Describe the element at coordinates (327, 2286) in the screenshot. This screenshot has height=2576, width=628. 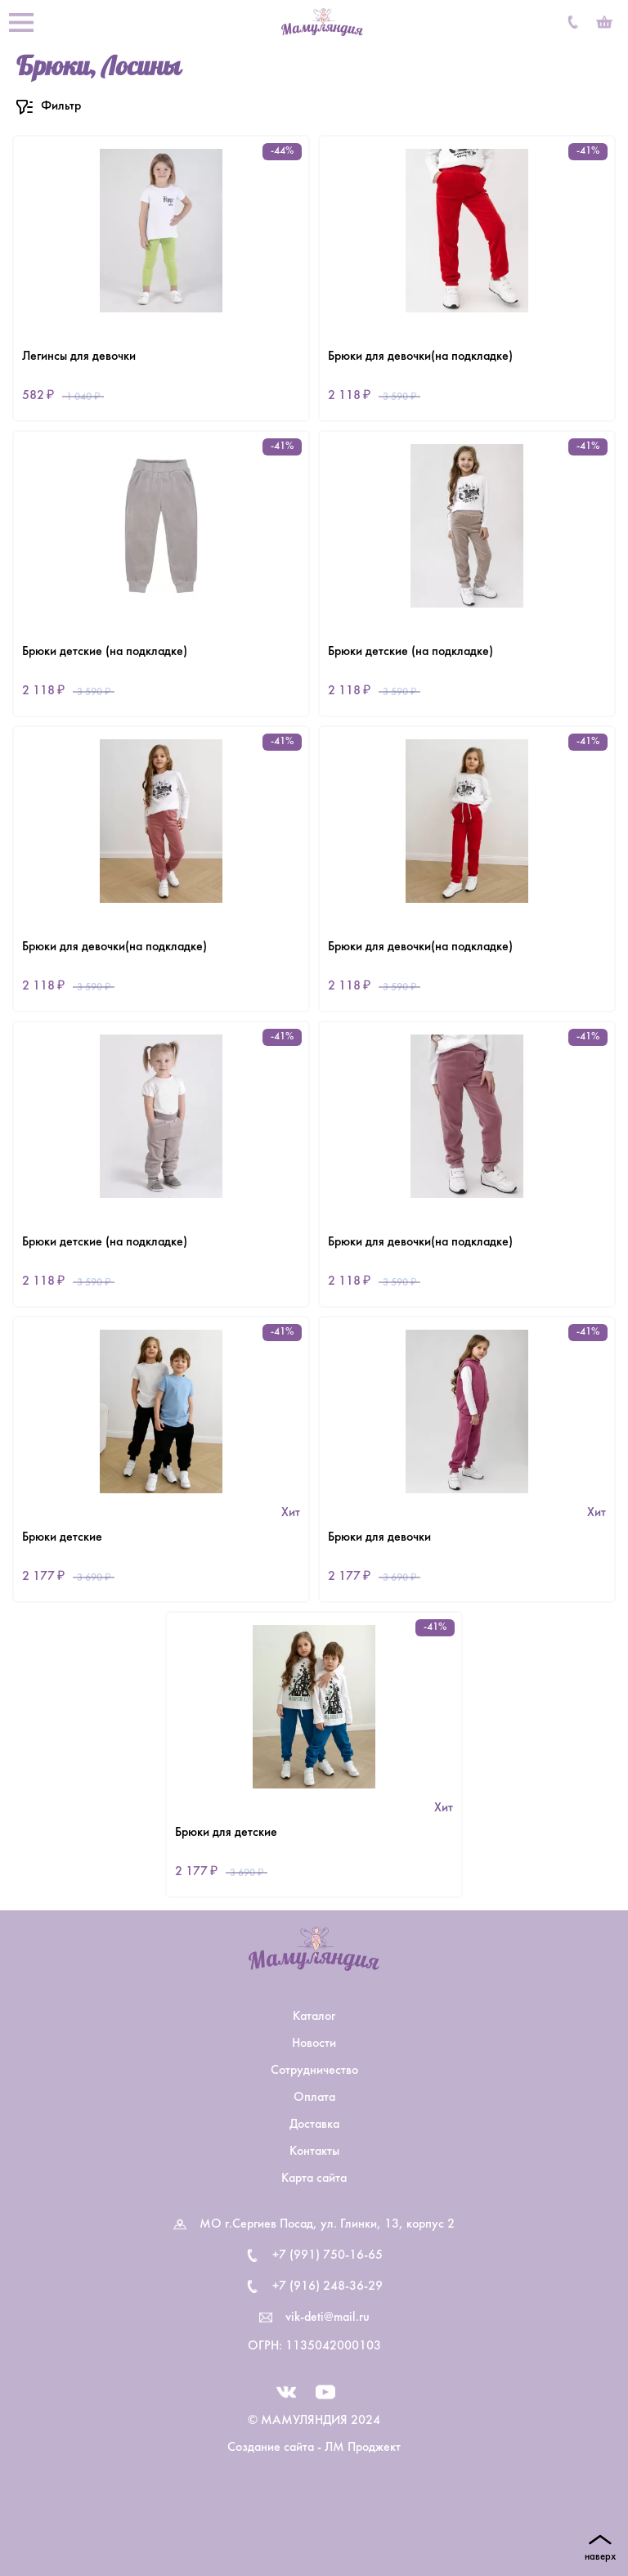
I see `+7 (916) 248-36-29` at that location.